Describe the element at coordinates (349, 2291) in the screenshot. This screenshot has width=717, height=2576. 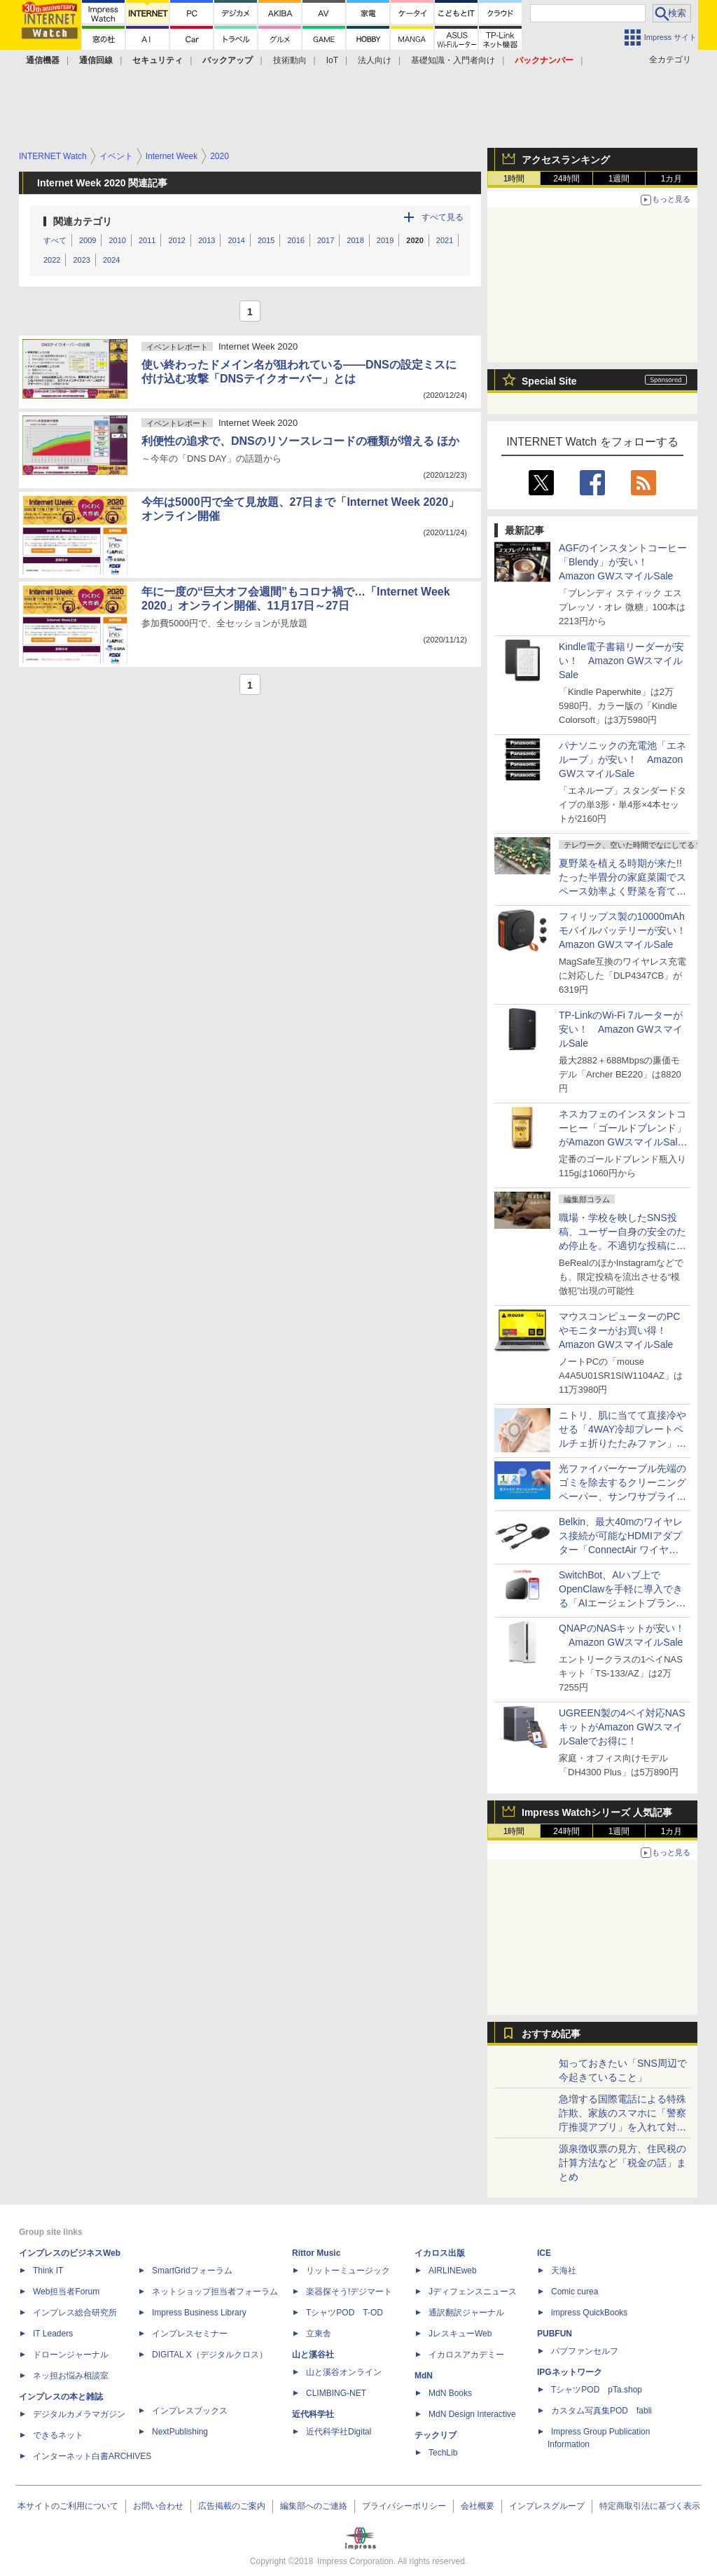
I see `楽器探そう!デジマート` at that location.